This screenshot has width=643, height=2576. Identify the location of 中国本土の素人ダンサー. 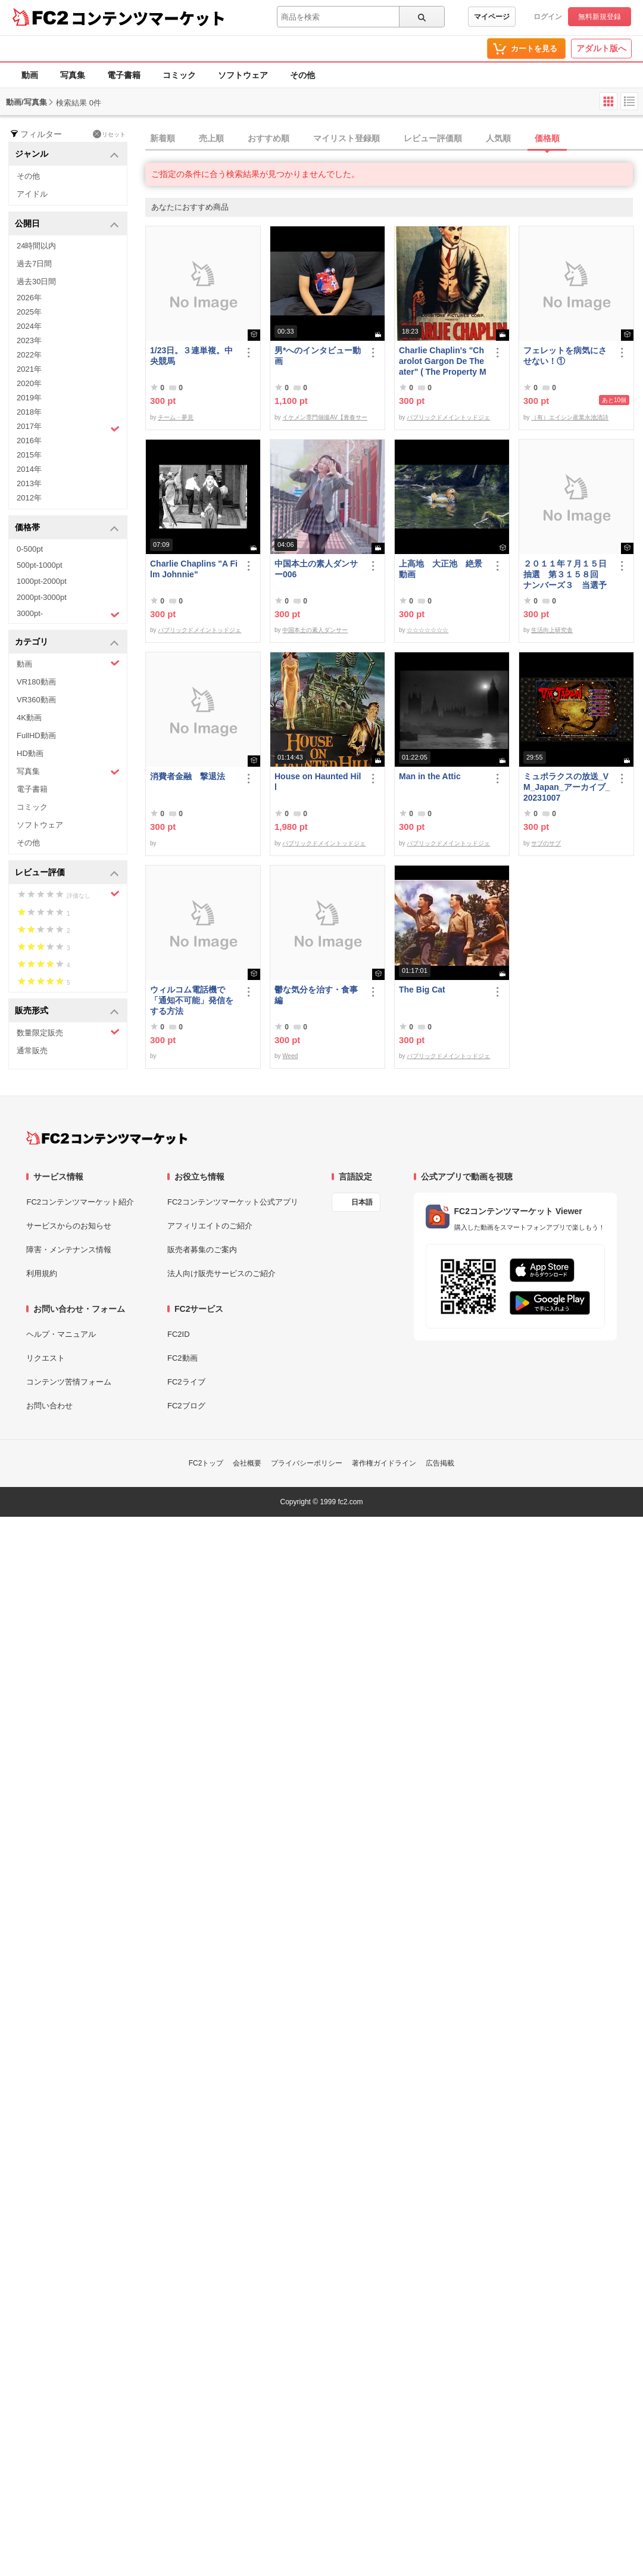
(315, 630).